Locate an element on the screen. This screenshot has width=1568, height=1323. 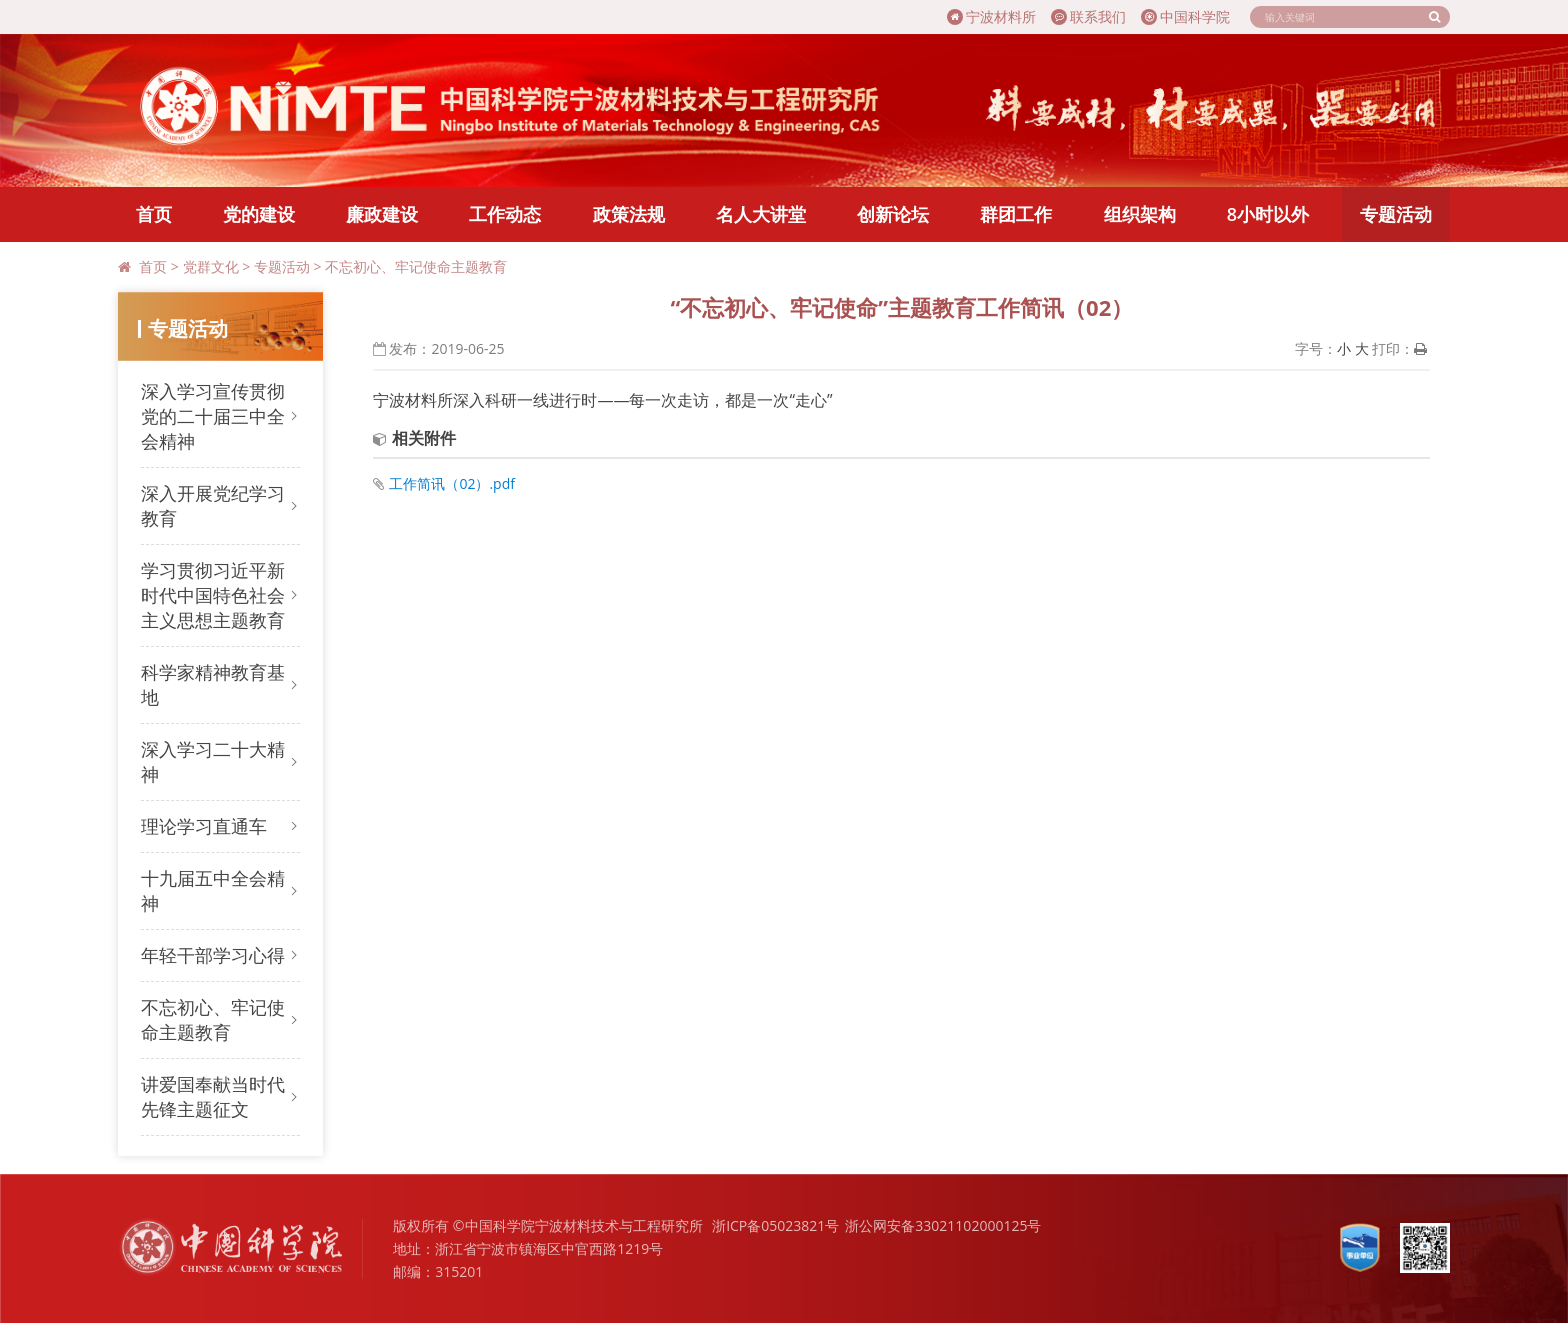
中国科学院 is located at coordinates (1185, 16).